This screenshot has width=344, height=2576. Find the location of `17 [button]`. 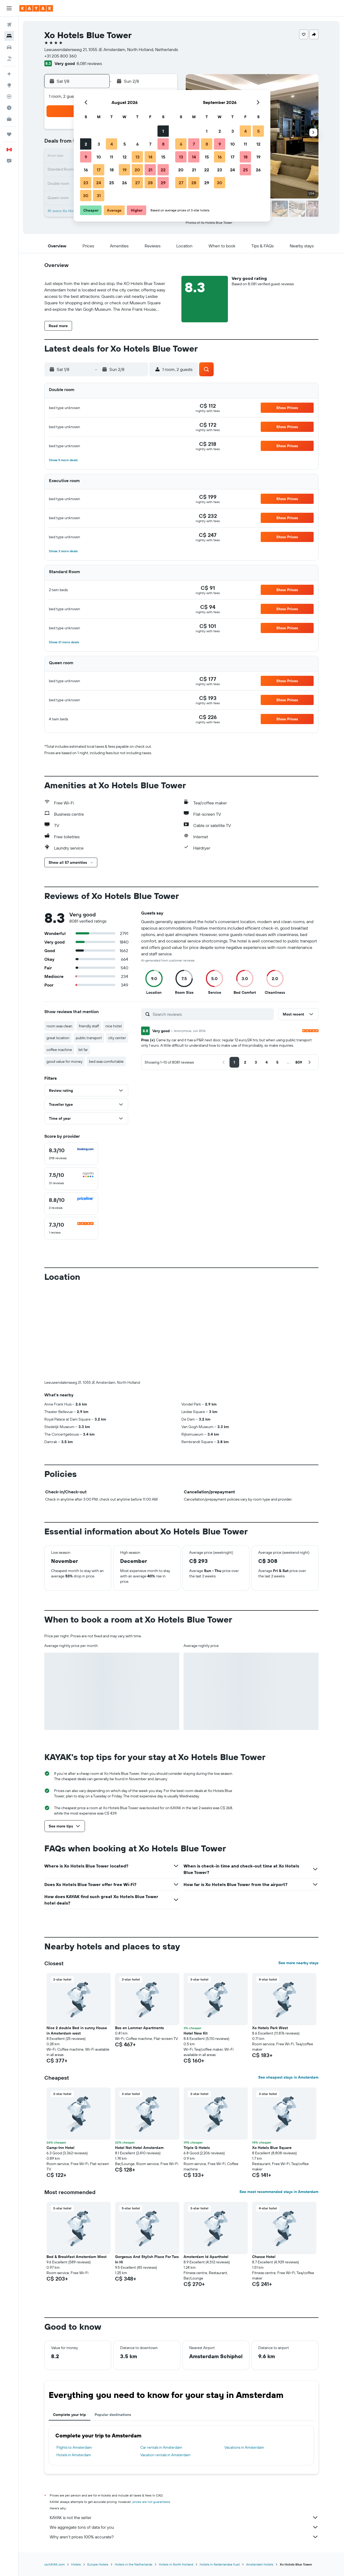

17 [button] is located at coordinates (99, 169).